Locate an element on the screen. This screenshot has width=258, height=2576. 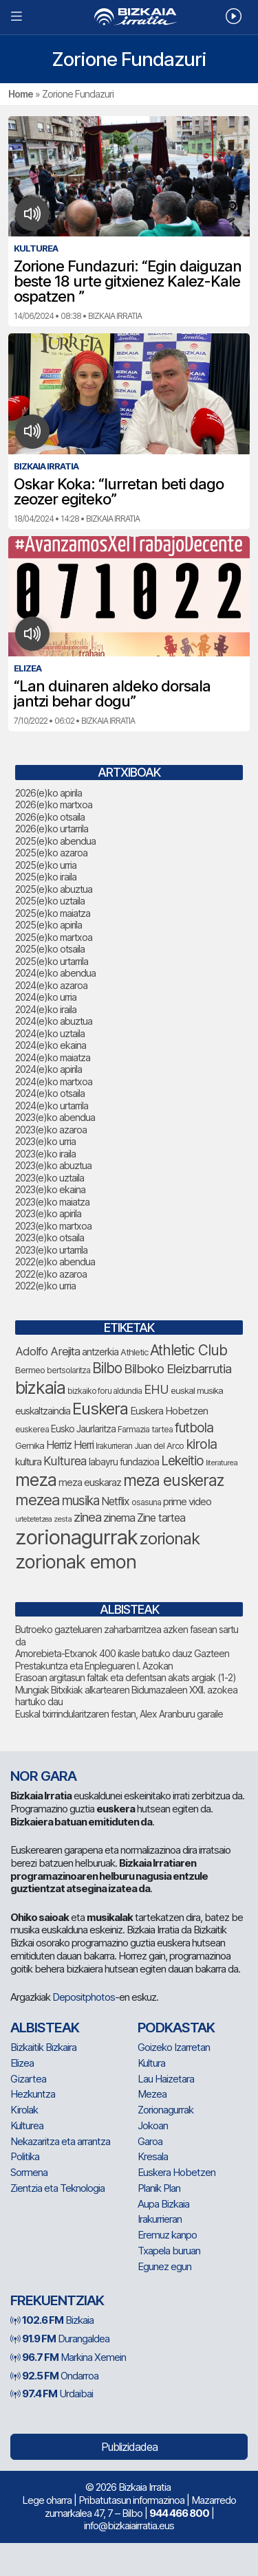
Zientzia eta Teknologia is located at coordinates (57, 2188).